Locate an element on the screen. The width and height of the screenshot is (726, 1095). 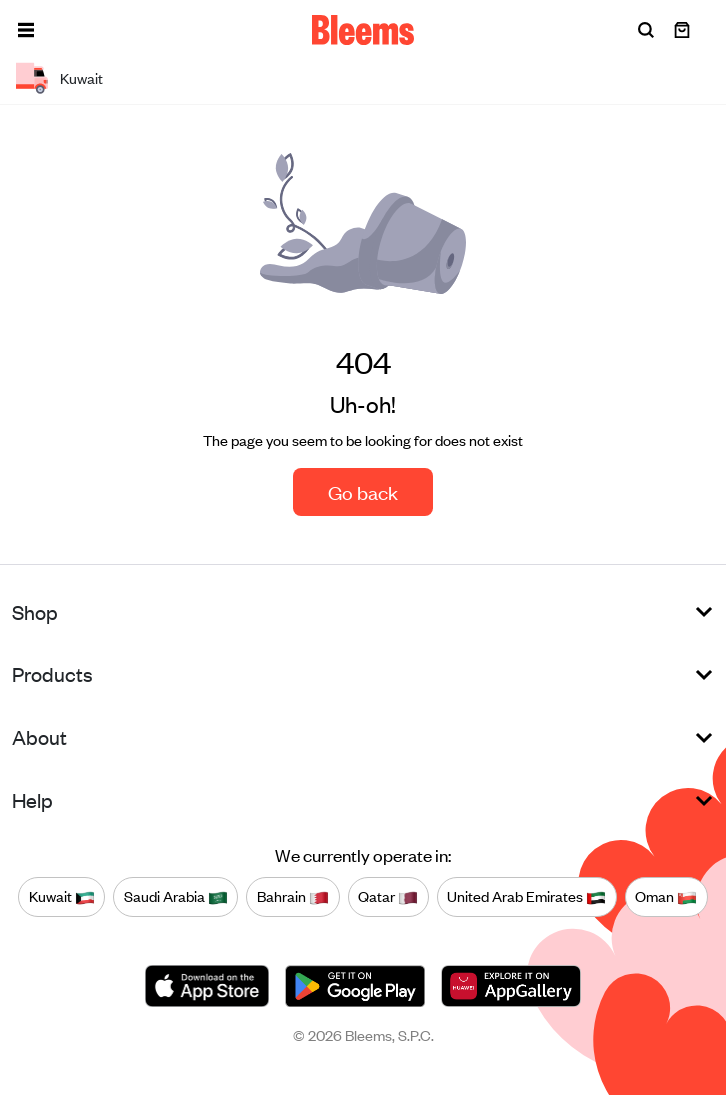
Help is located at coordinates (32, 799).